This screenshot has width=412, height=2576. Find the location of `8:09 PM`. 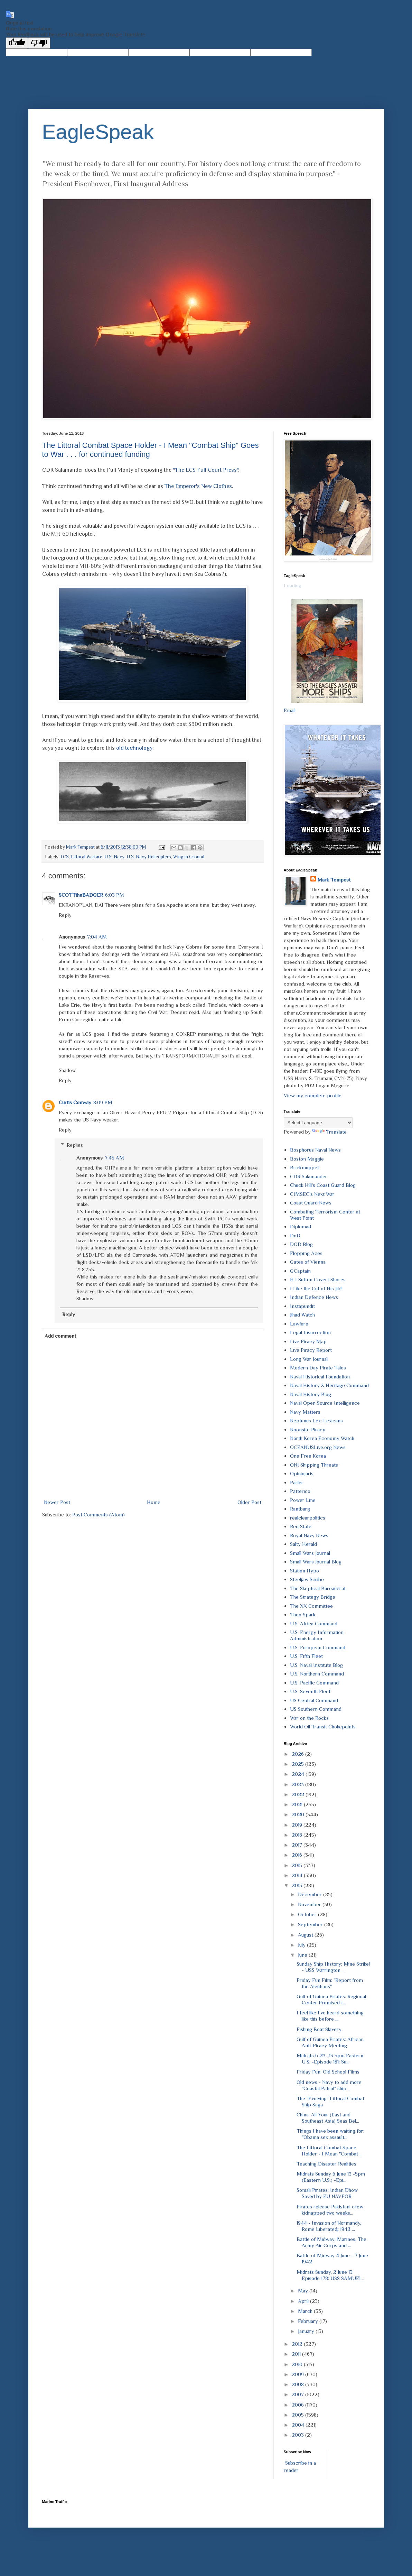

8:09 PM is located at coordinates (102, 1102).